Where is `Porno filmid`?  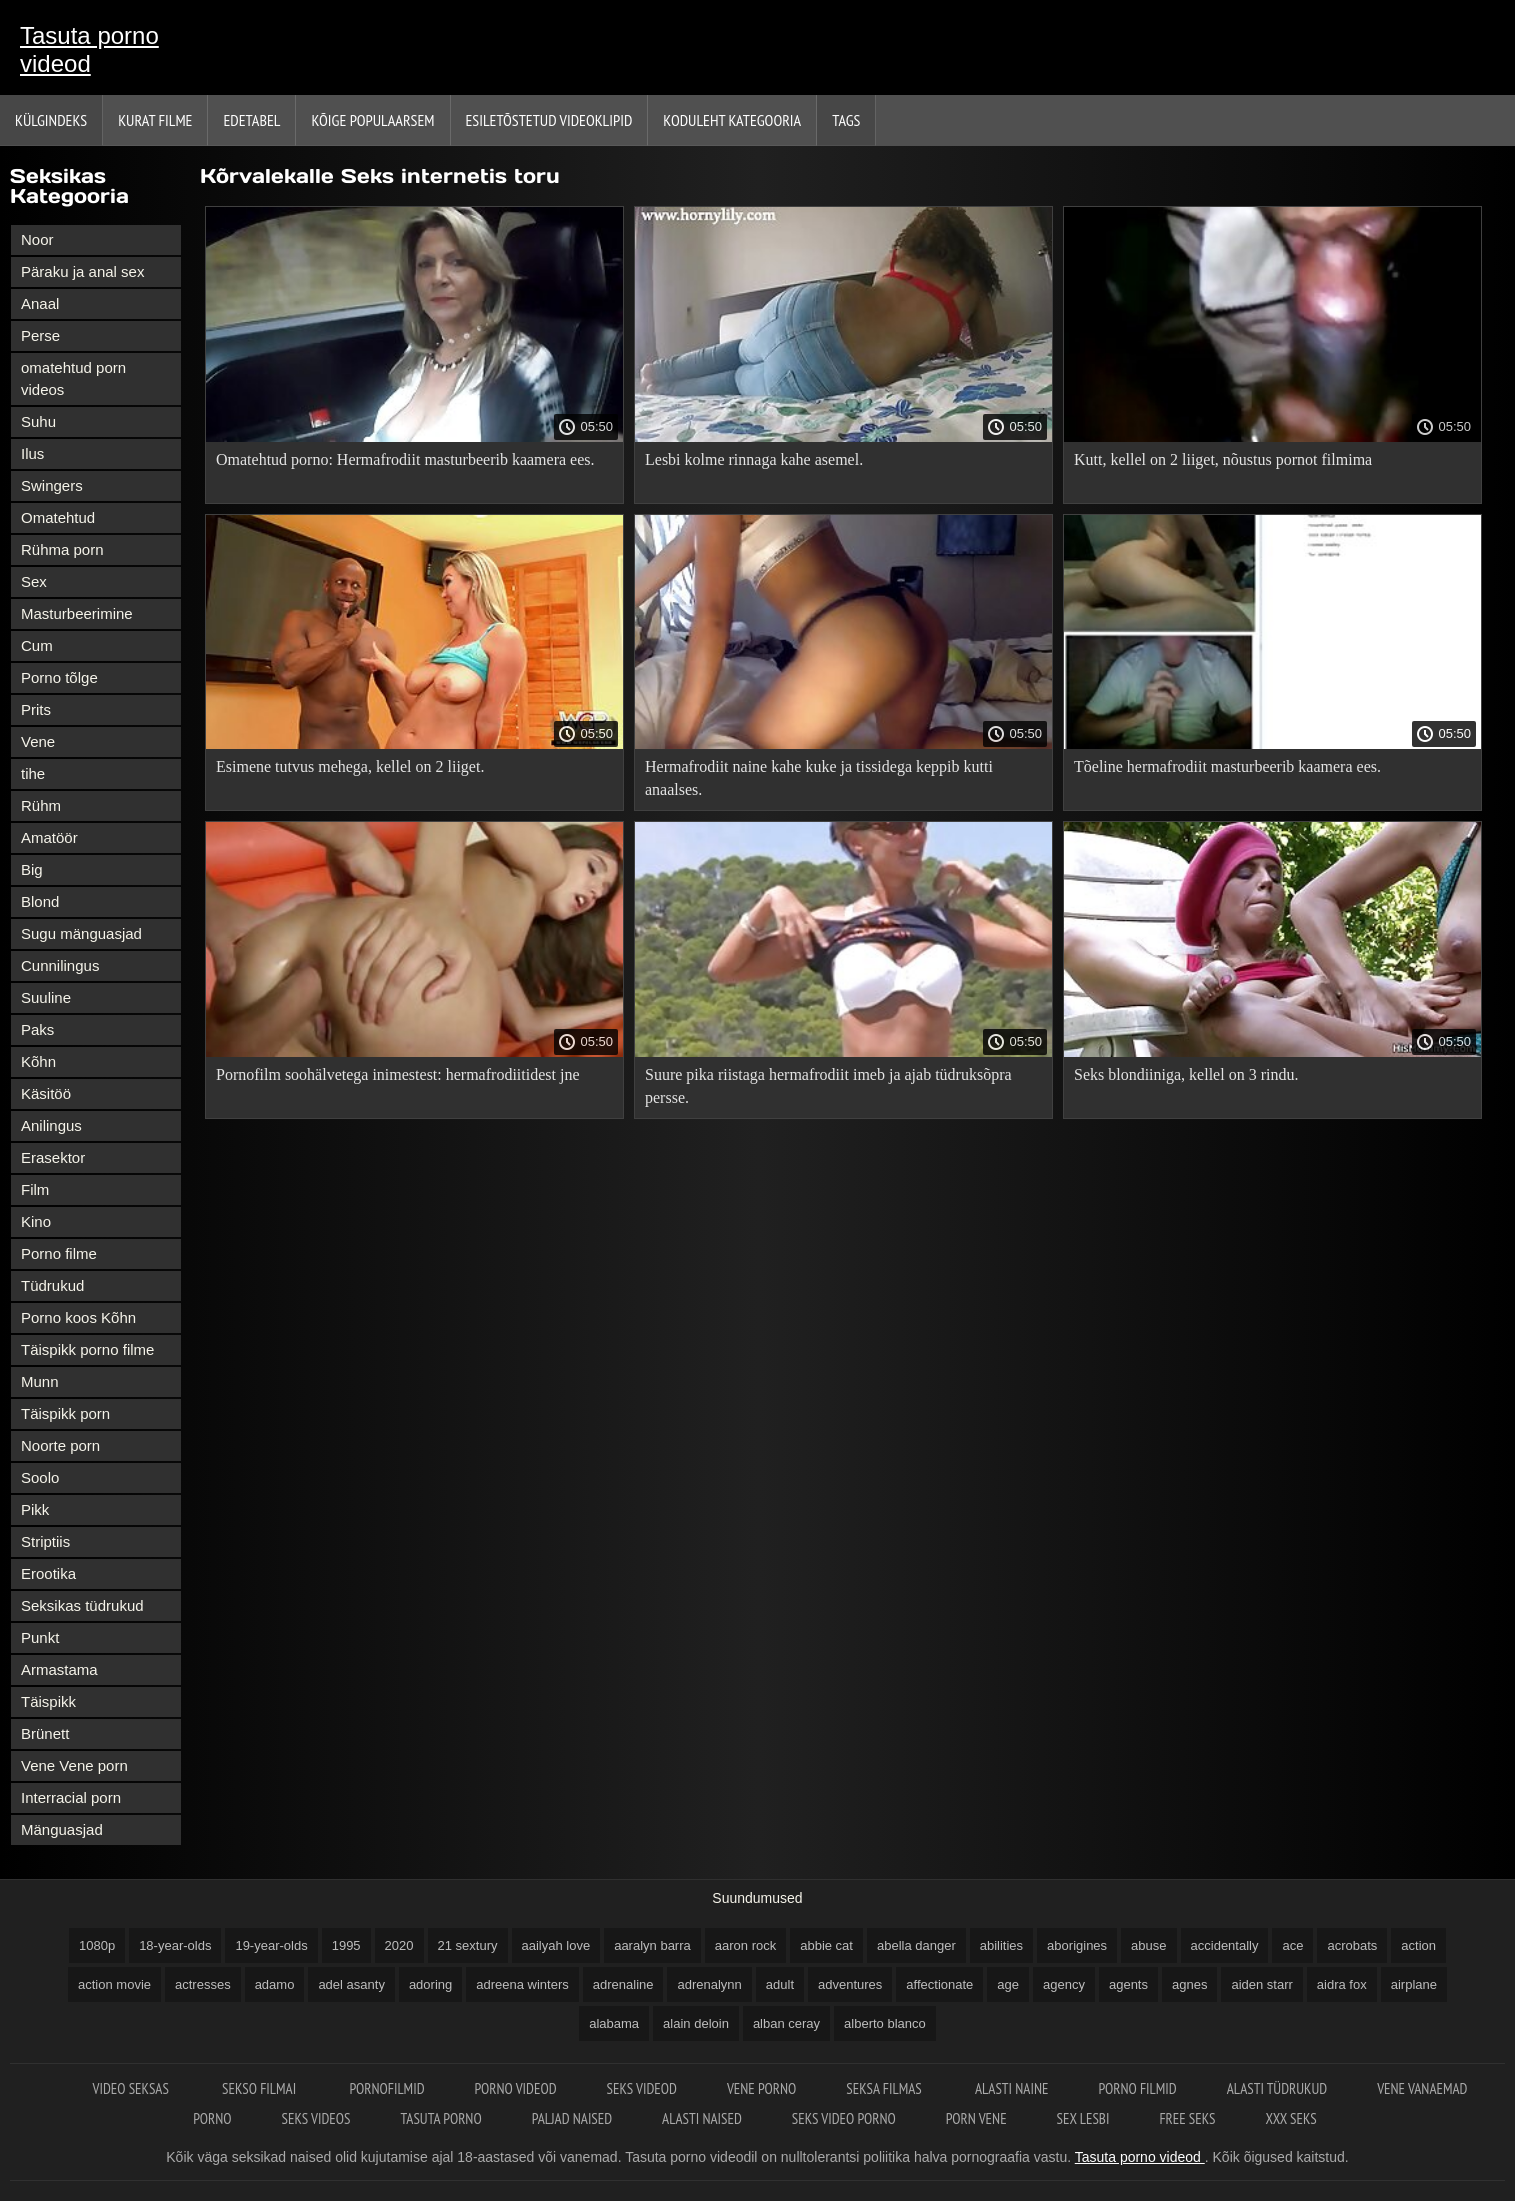 Porno filmid is located at coordinates (1137, 2088).